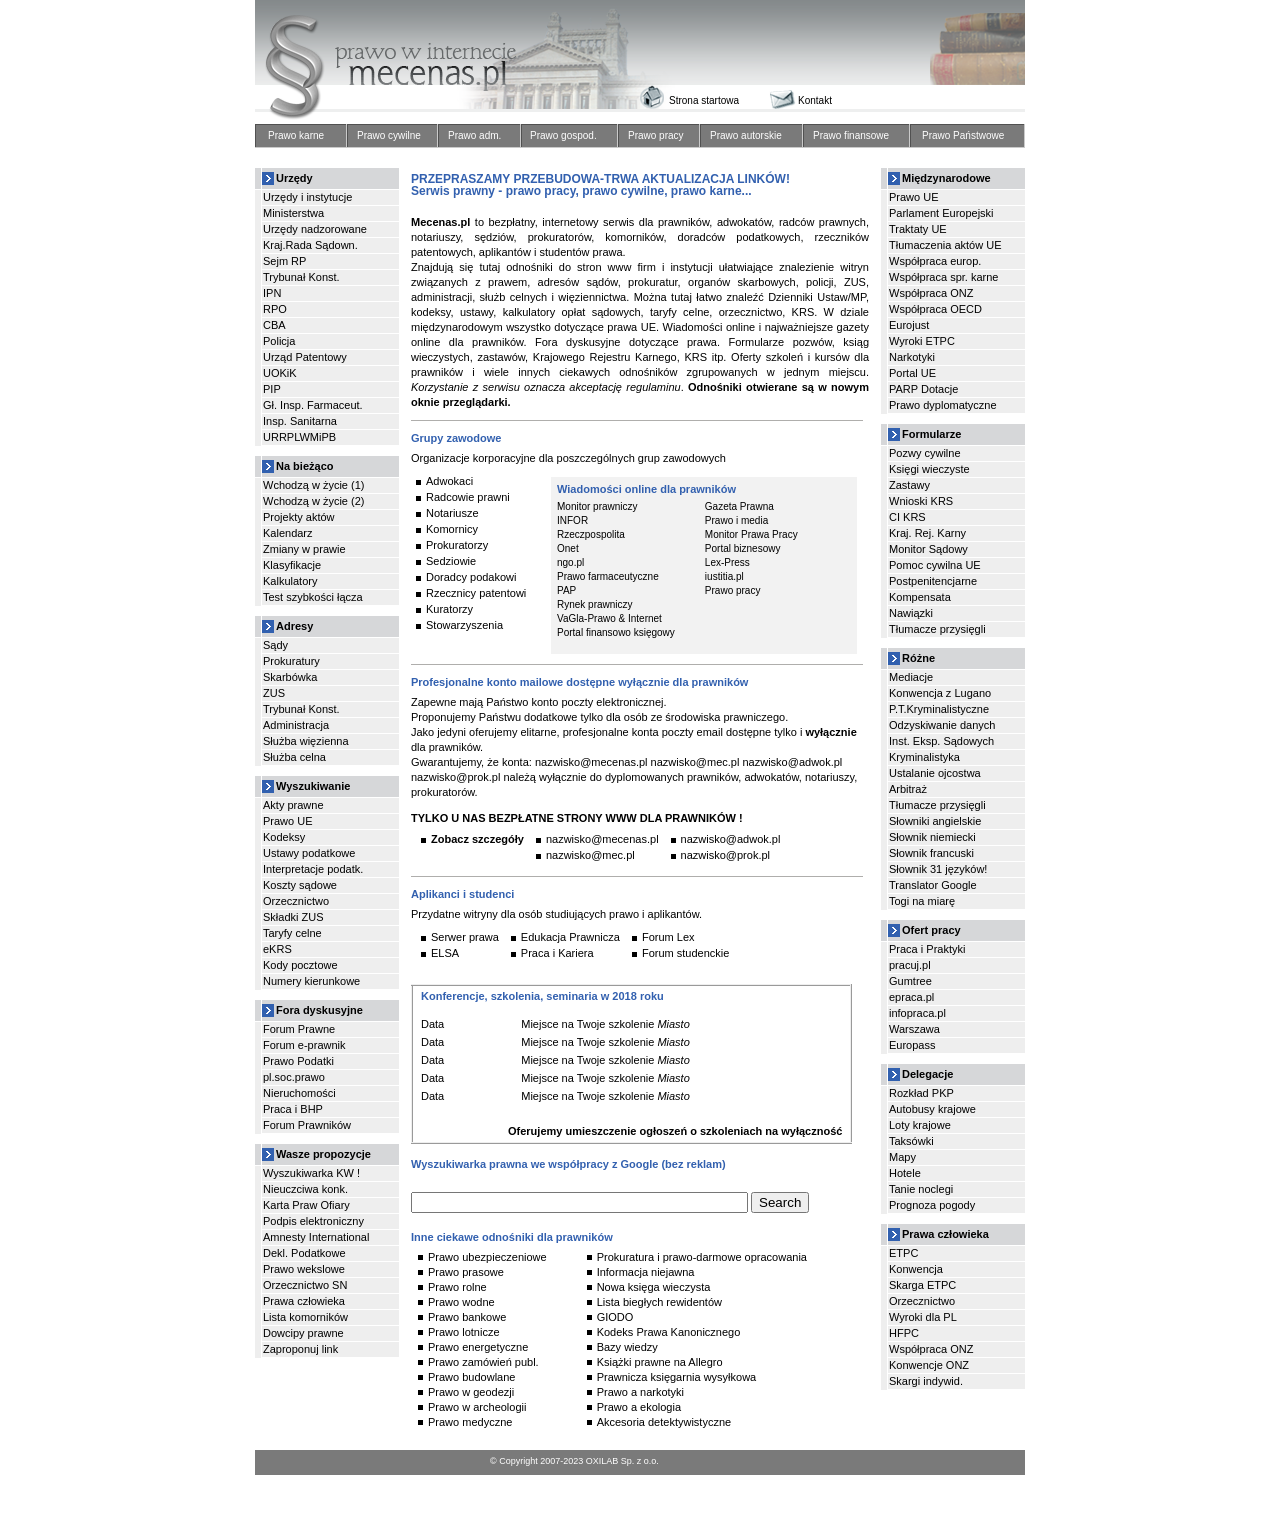  I want to click on GIODO, so click(615, 1317).